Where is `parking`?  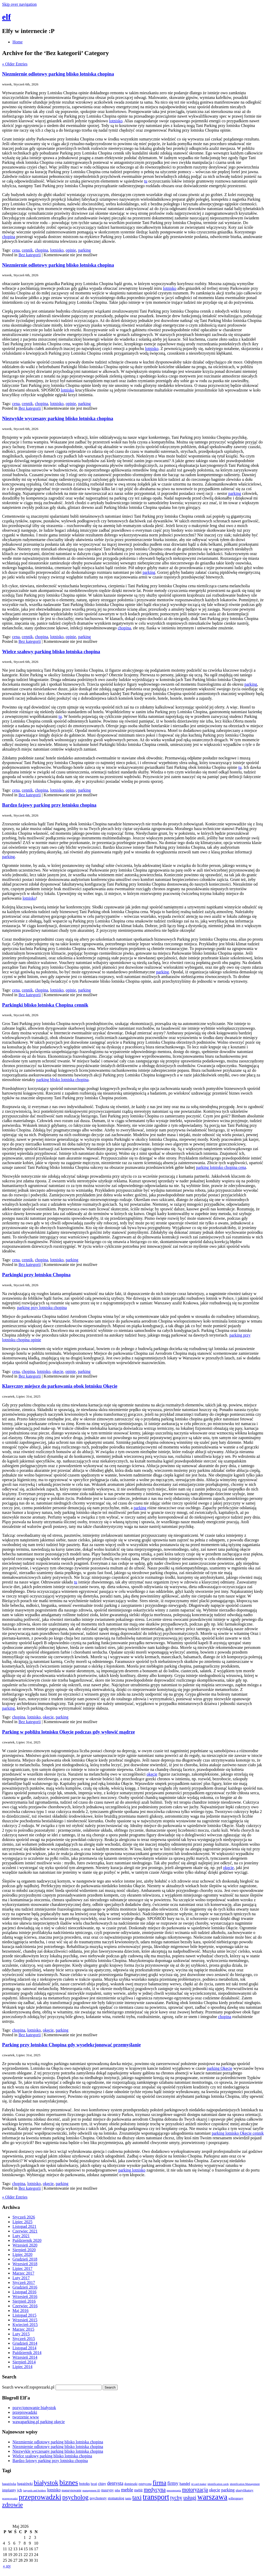 parking is located at coordinates (84, 250).